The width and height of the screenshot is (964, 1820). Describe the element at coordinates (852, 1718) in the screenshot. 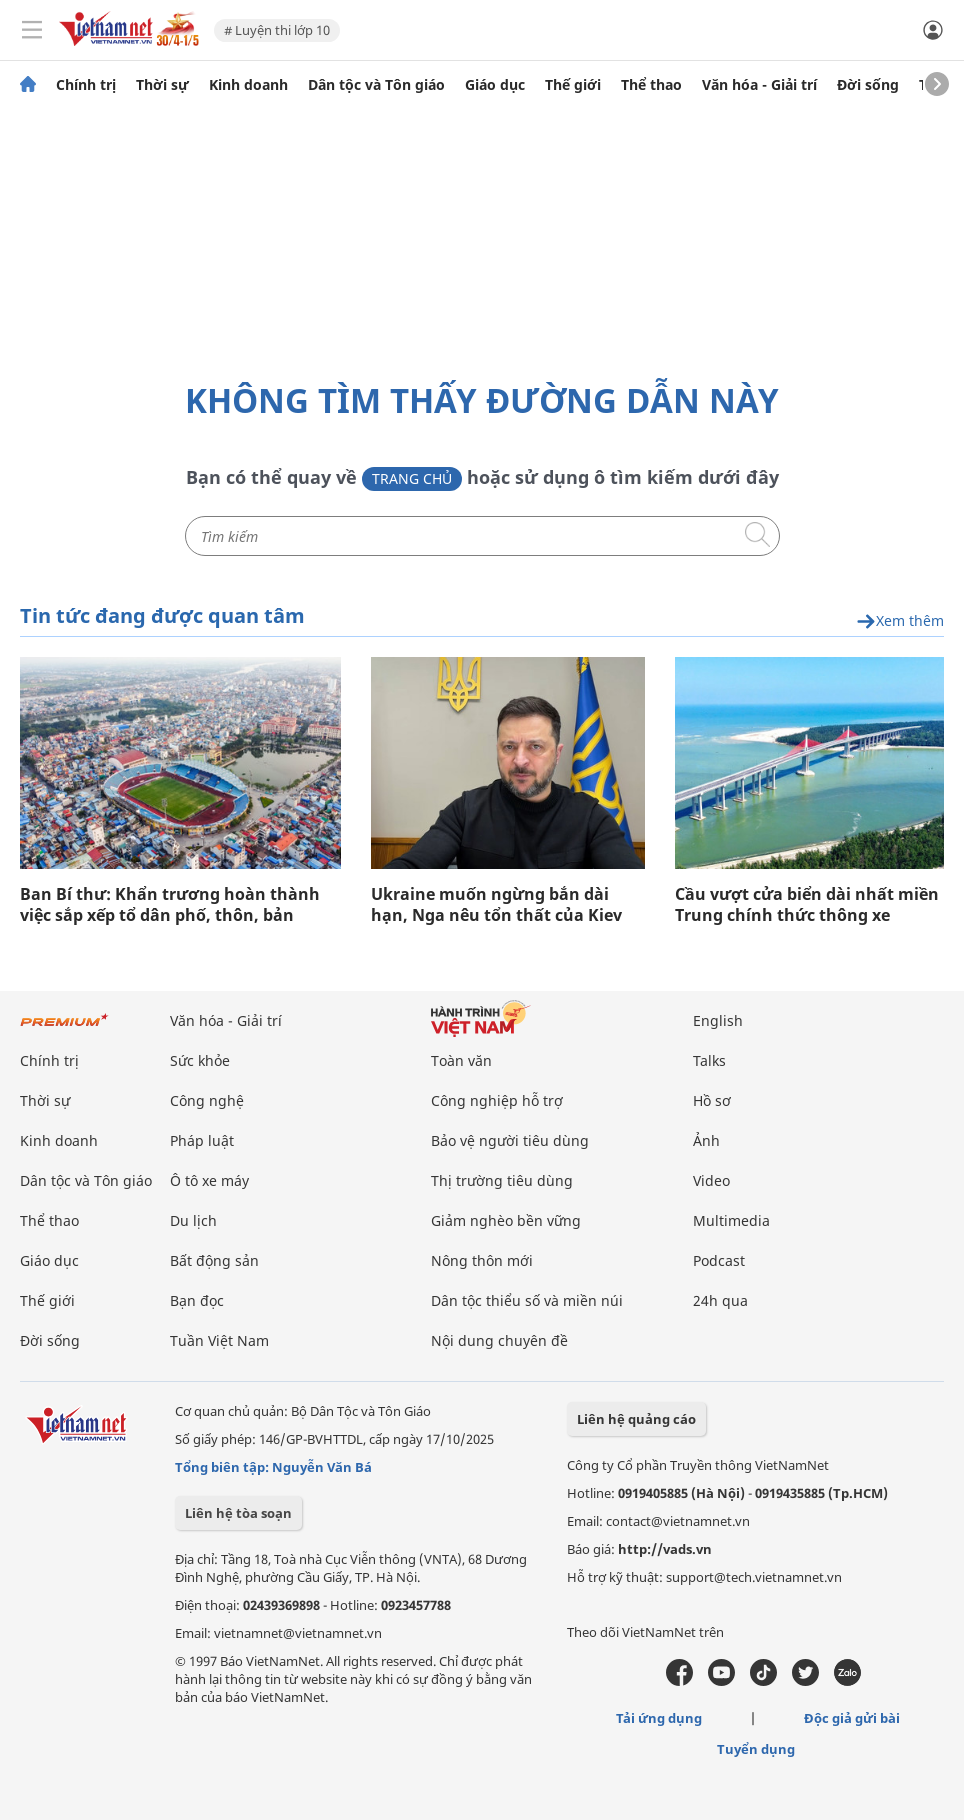

I see `Độc giả gửi bài` at that location.